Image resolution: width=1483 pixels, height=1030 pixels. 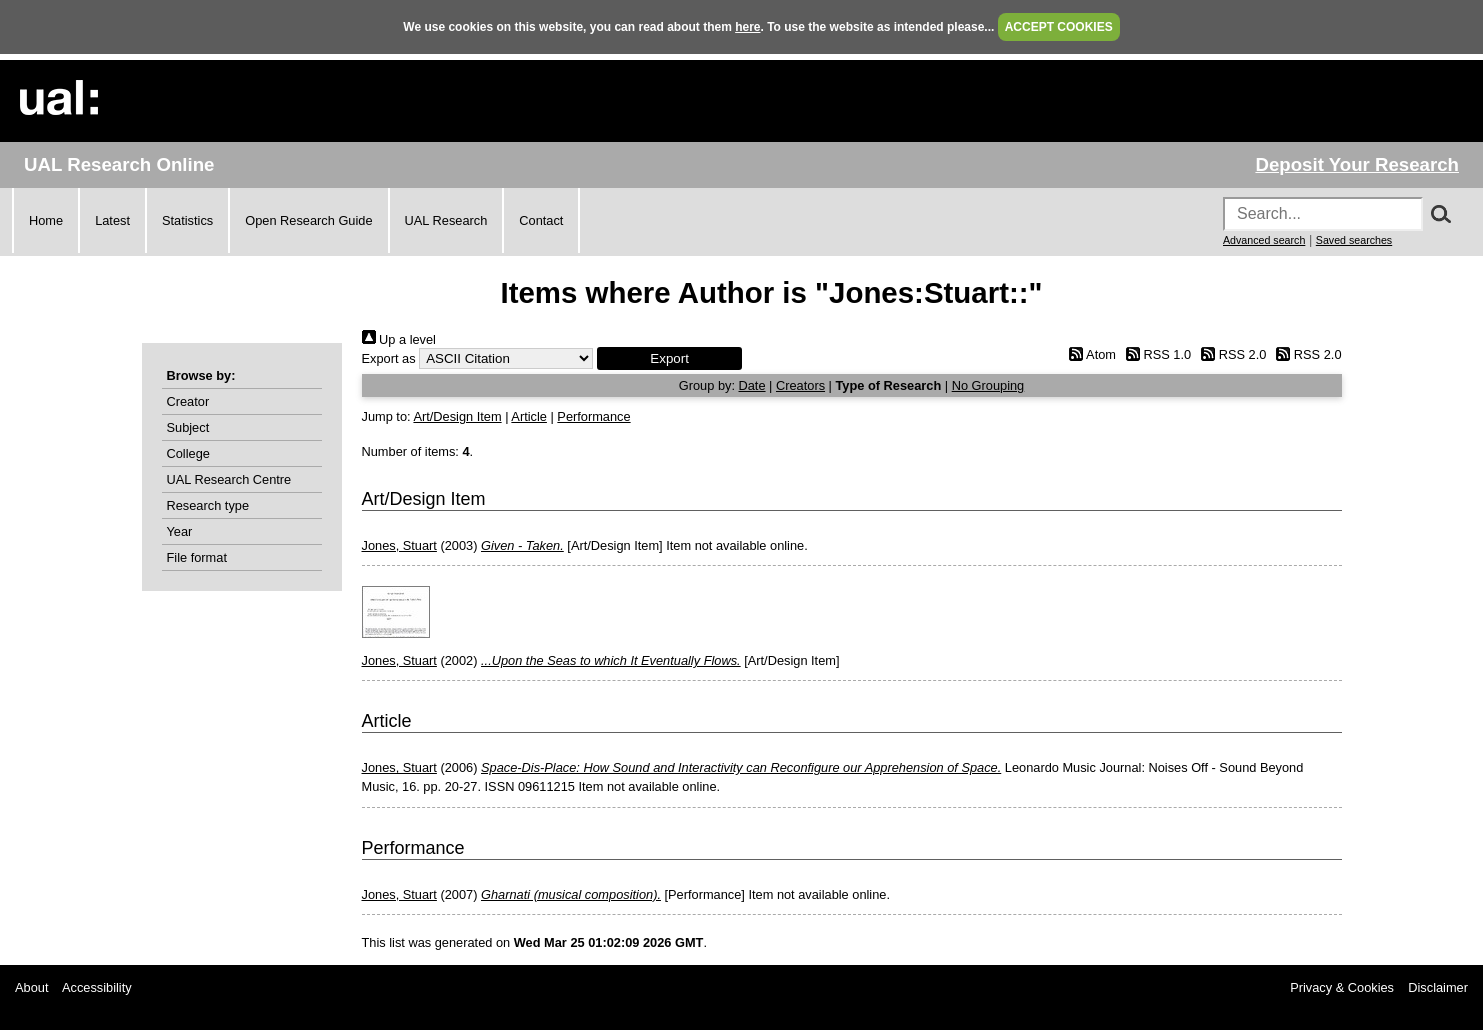 I want to click on College, so click(x=188, y=453).